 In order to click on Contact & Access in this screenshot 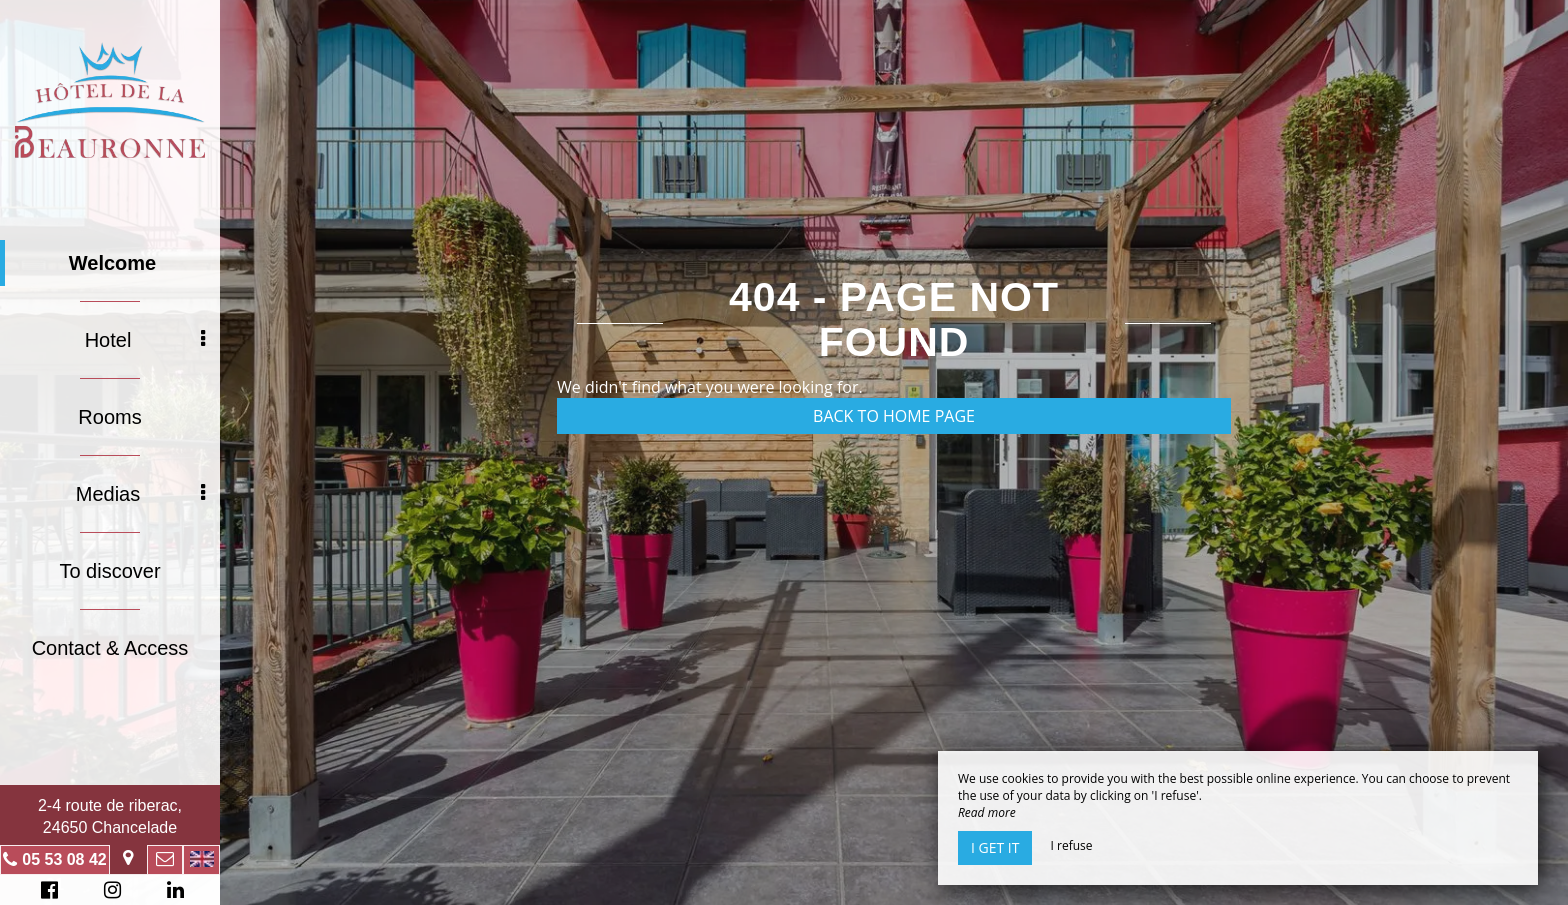, I will do `click(110, 648)`.